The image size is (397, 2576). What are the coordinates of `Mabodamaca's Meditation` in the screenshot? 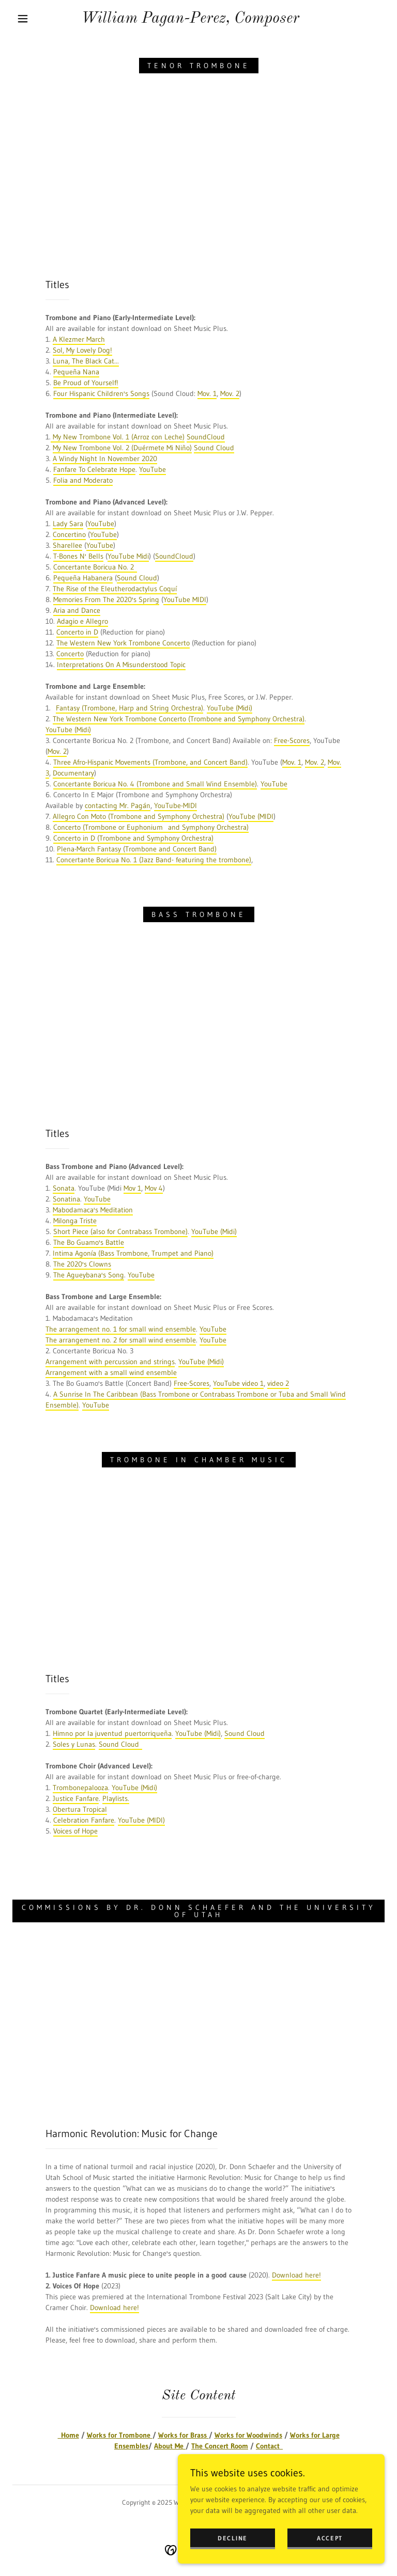 It's located at (93, 1209).